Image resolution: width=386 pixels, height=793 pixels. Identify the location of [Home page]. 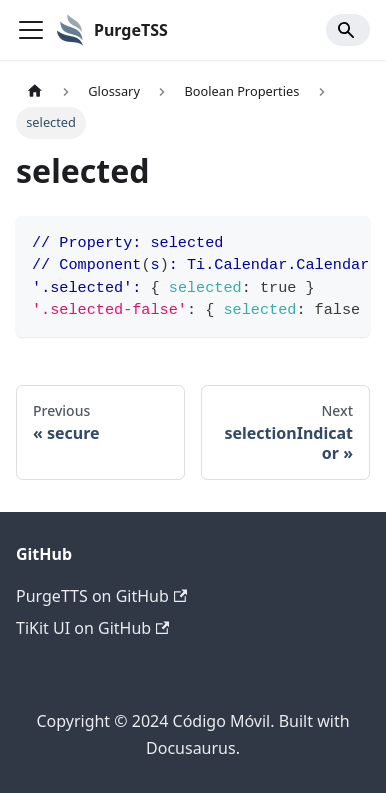
(35, 91).